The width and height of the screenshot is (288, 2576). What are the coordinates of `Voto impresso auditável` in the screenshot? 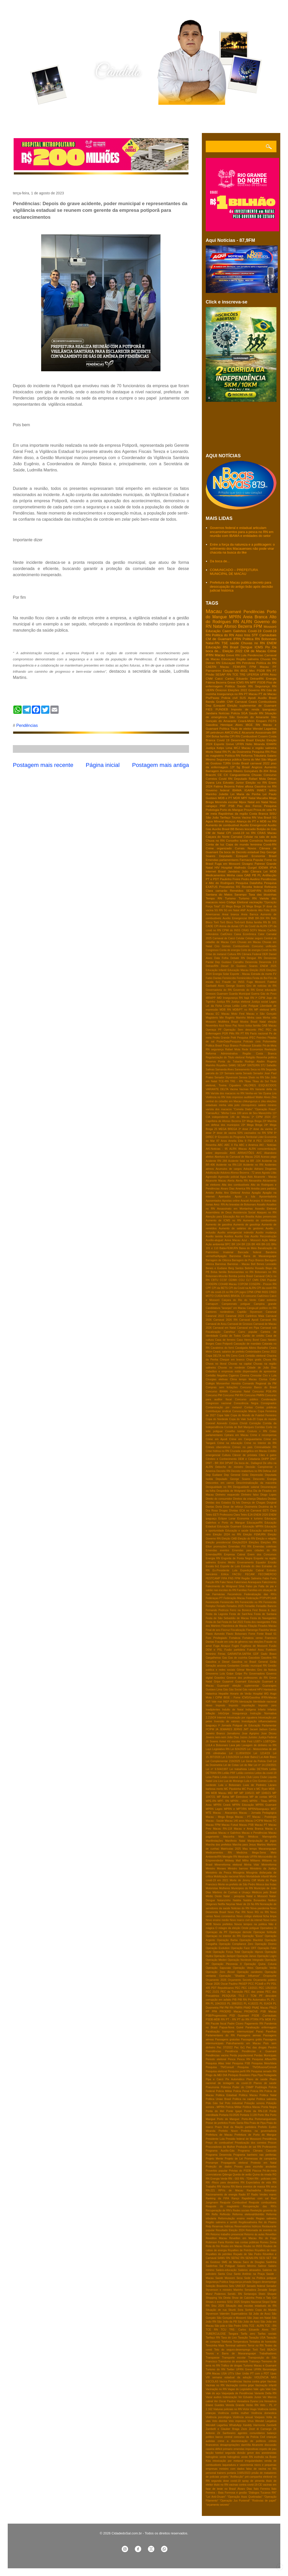 It's located at (240, 1097).